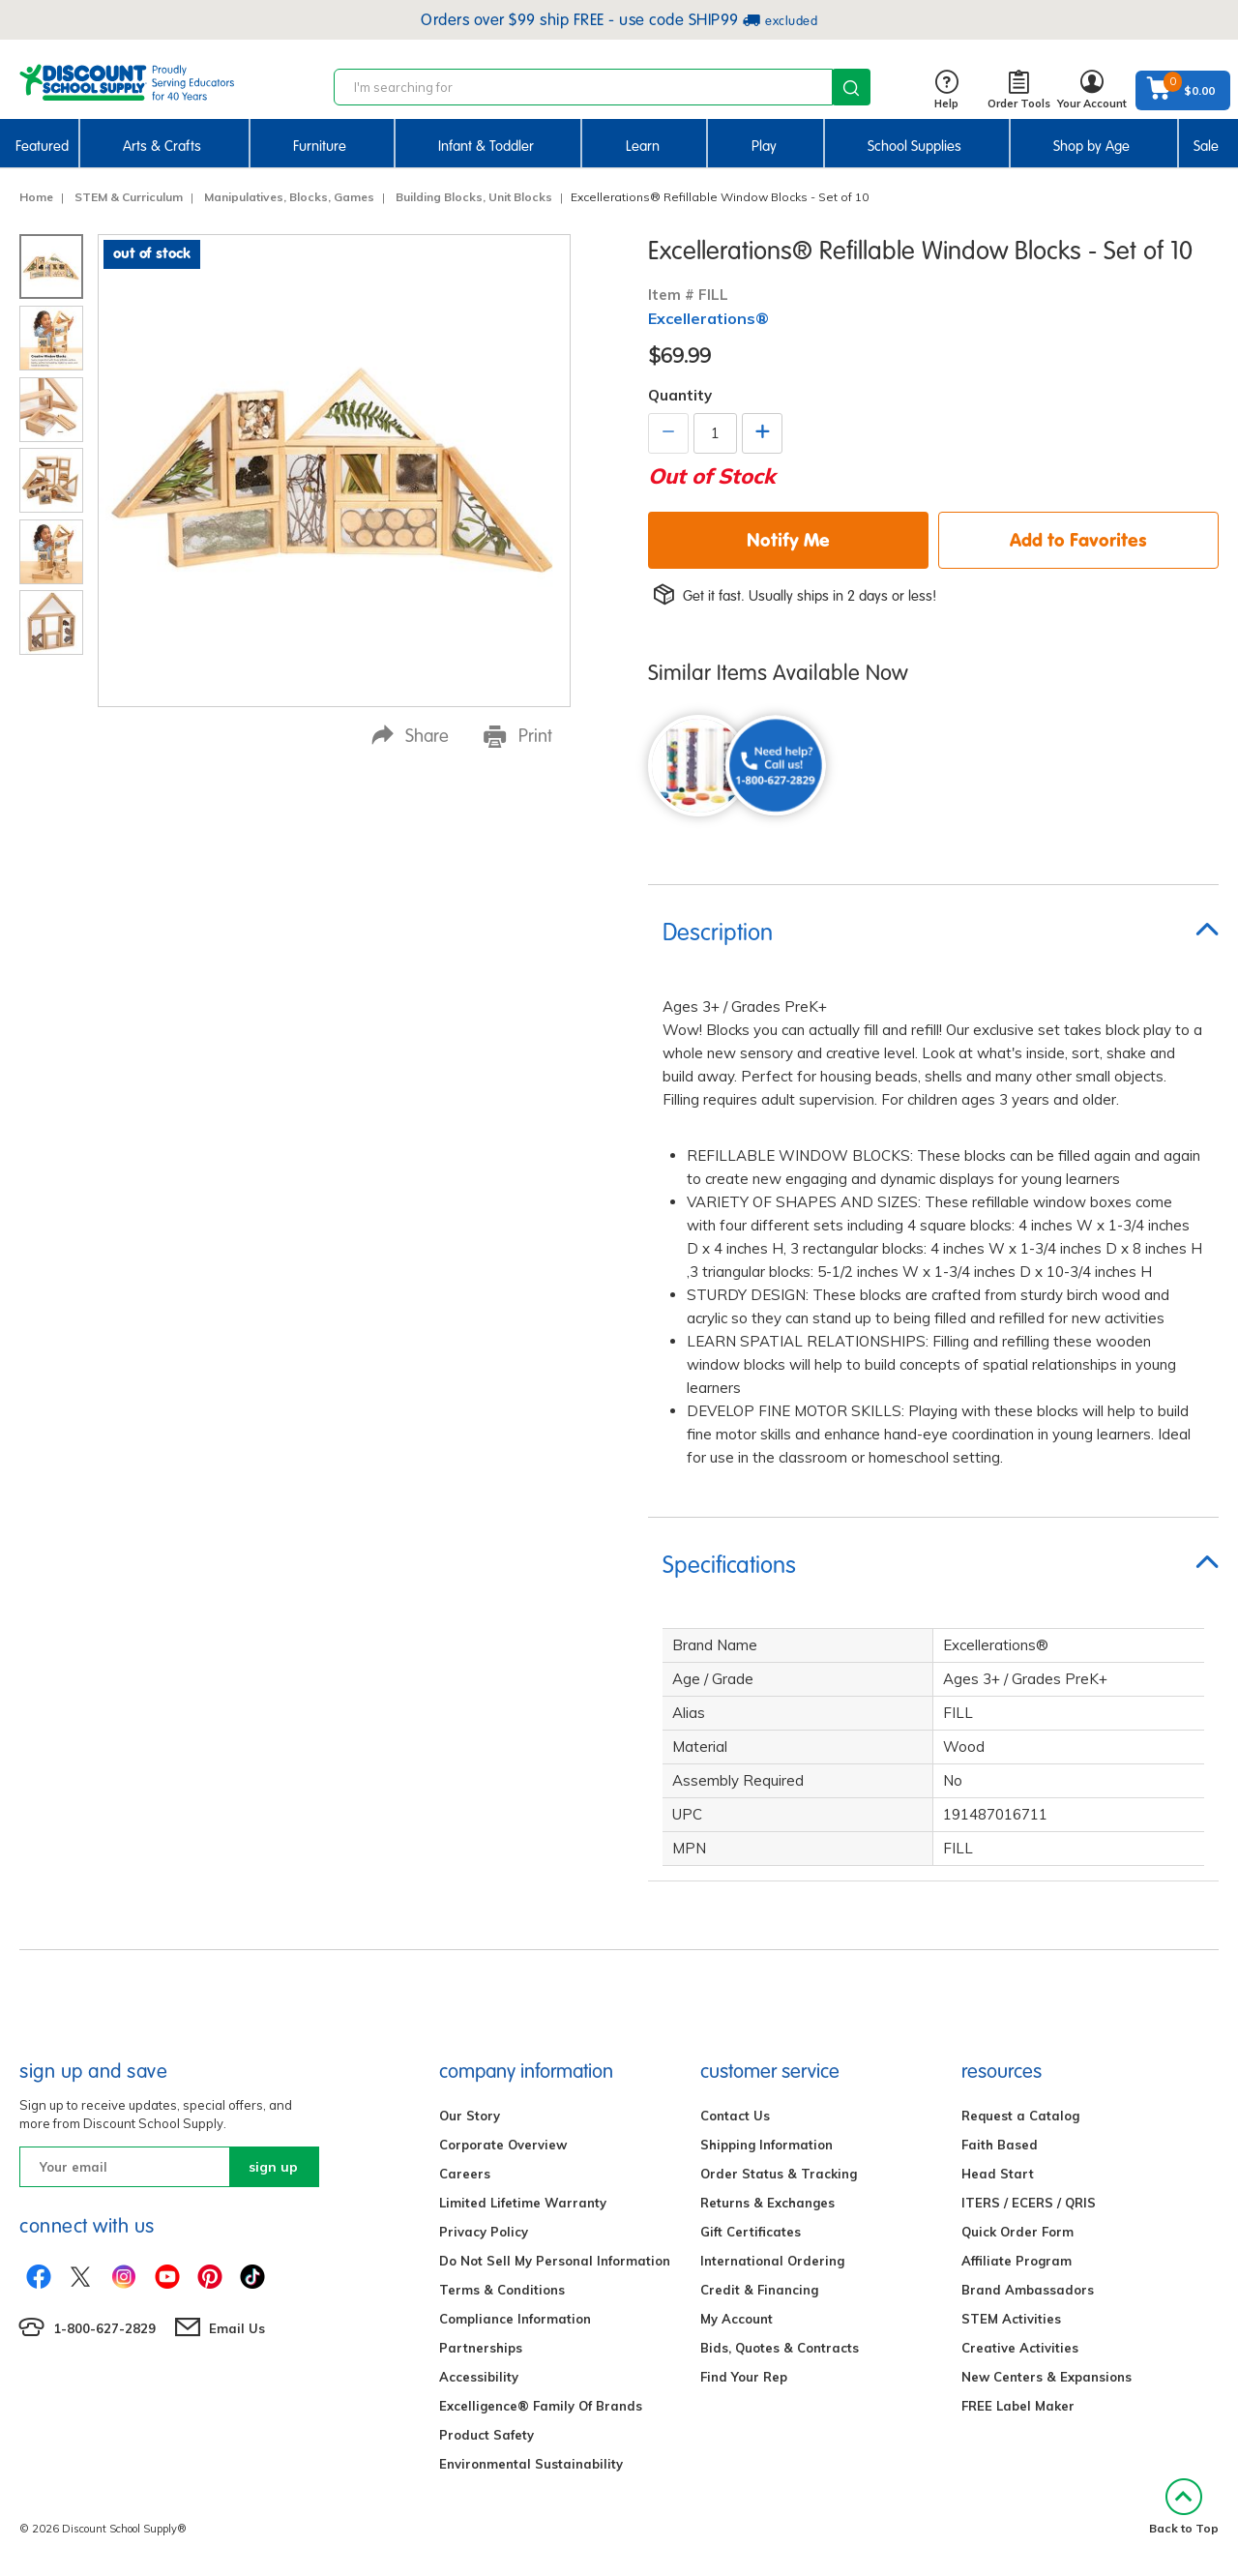  I want to click on Corporate Overview, so click(503, 2144).